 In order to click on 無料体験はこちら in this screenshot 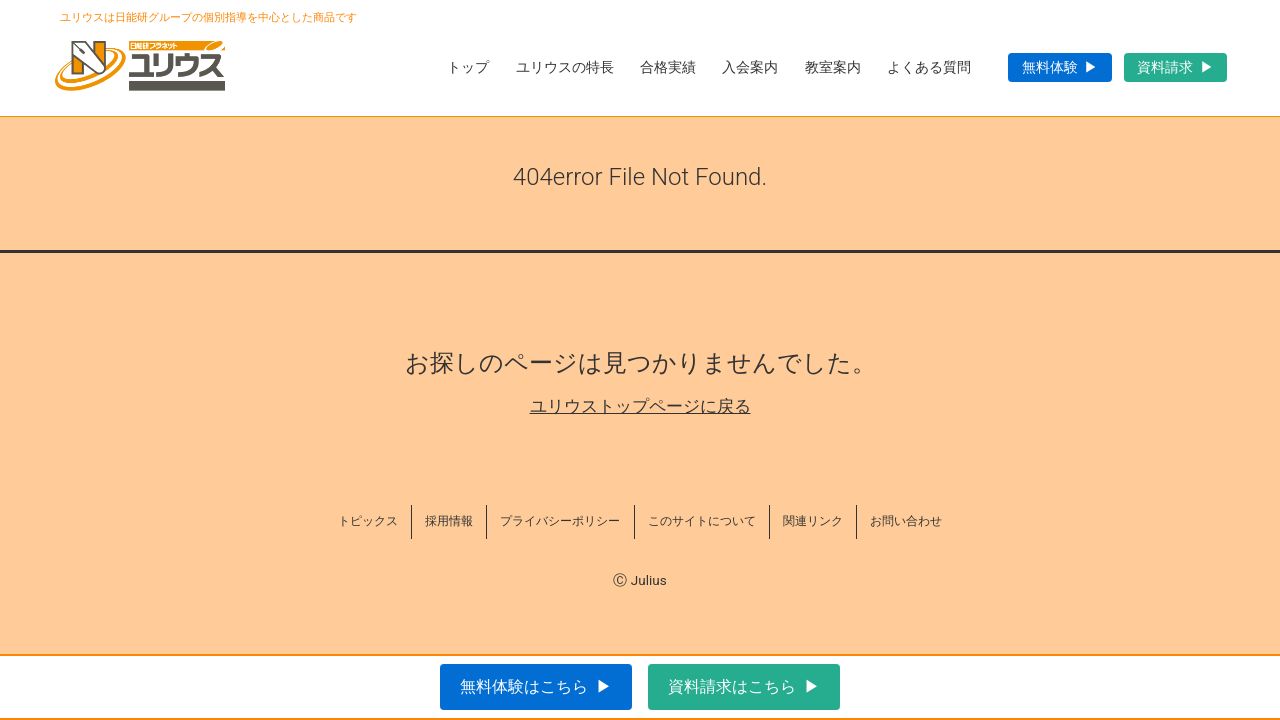, I will do `click(524, 686)`.